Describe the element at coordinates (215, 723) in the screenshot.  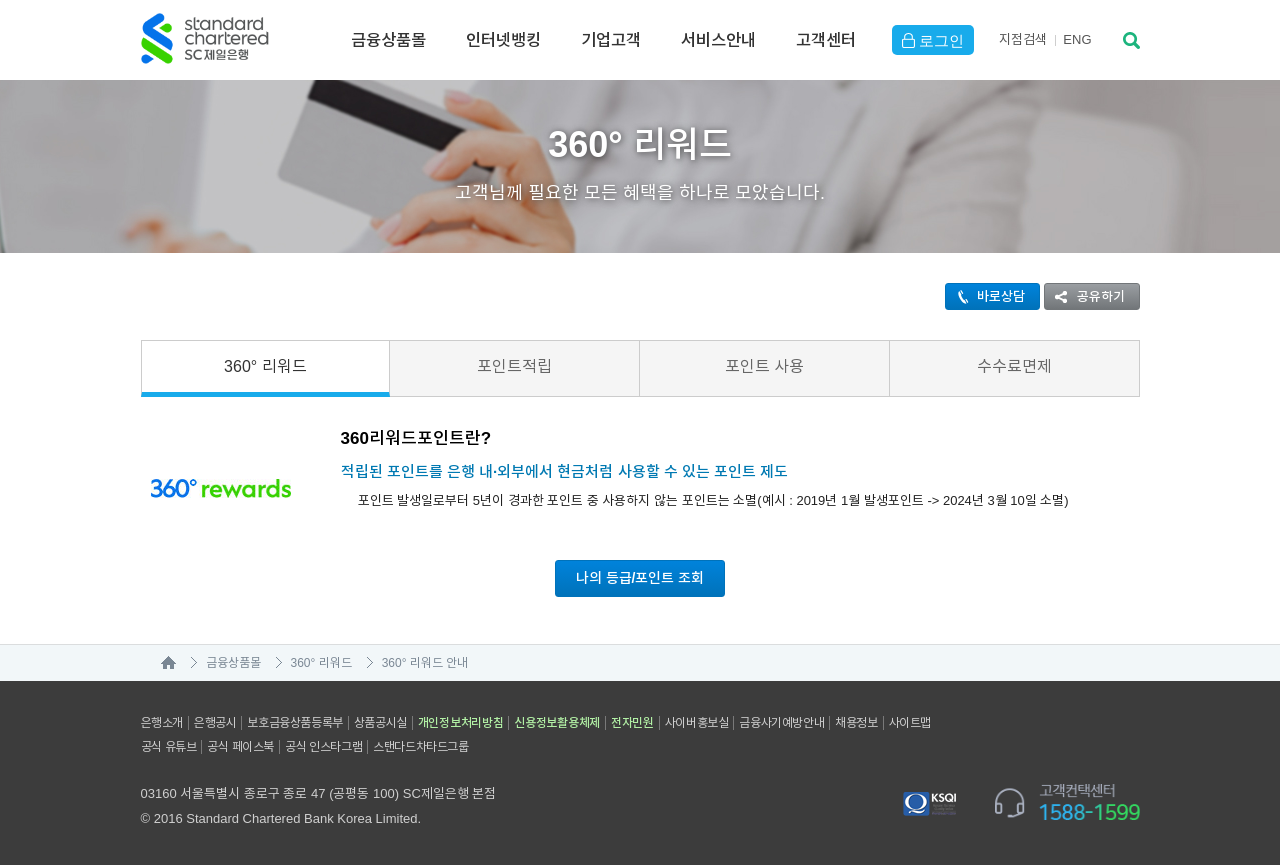
I see `은행공시` at that location.